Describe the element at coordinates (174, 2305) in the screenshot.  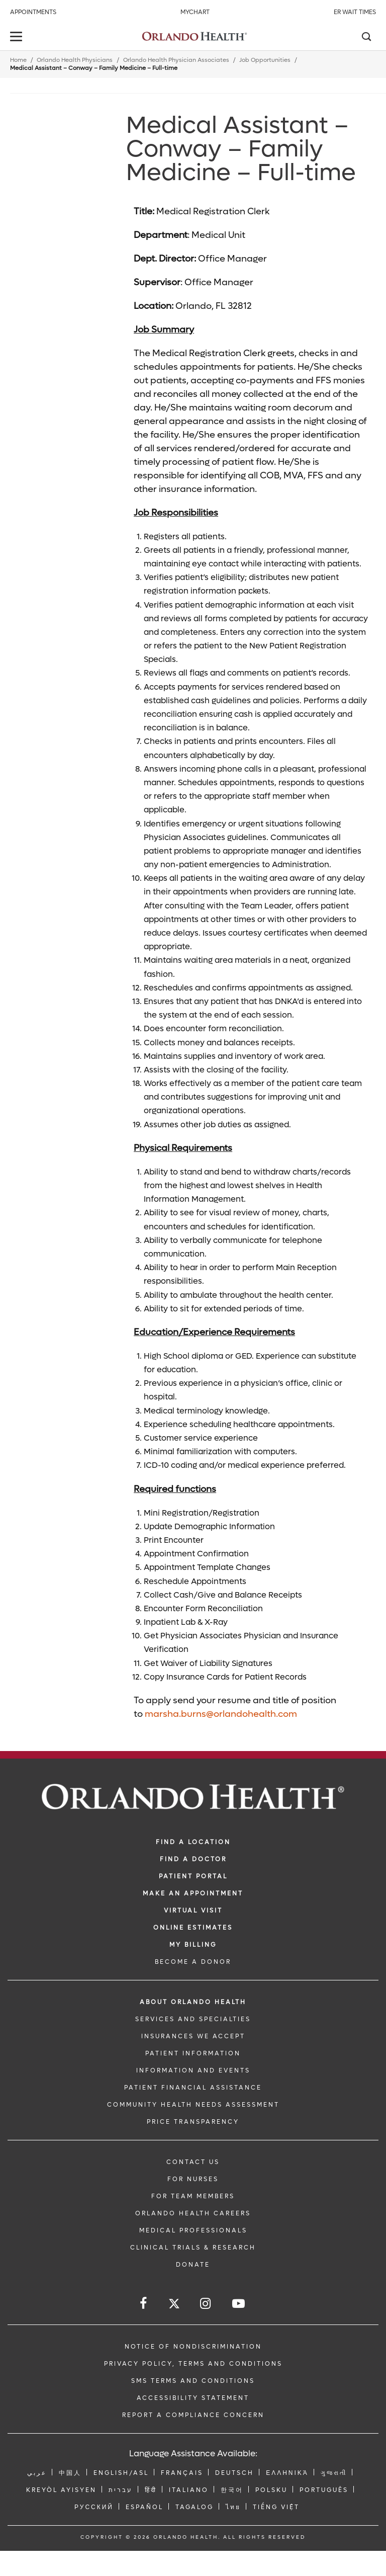
I see `[Follow us on Twitter]` at that location.